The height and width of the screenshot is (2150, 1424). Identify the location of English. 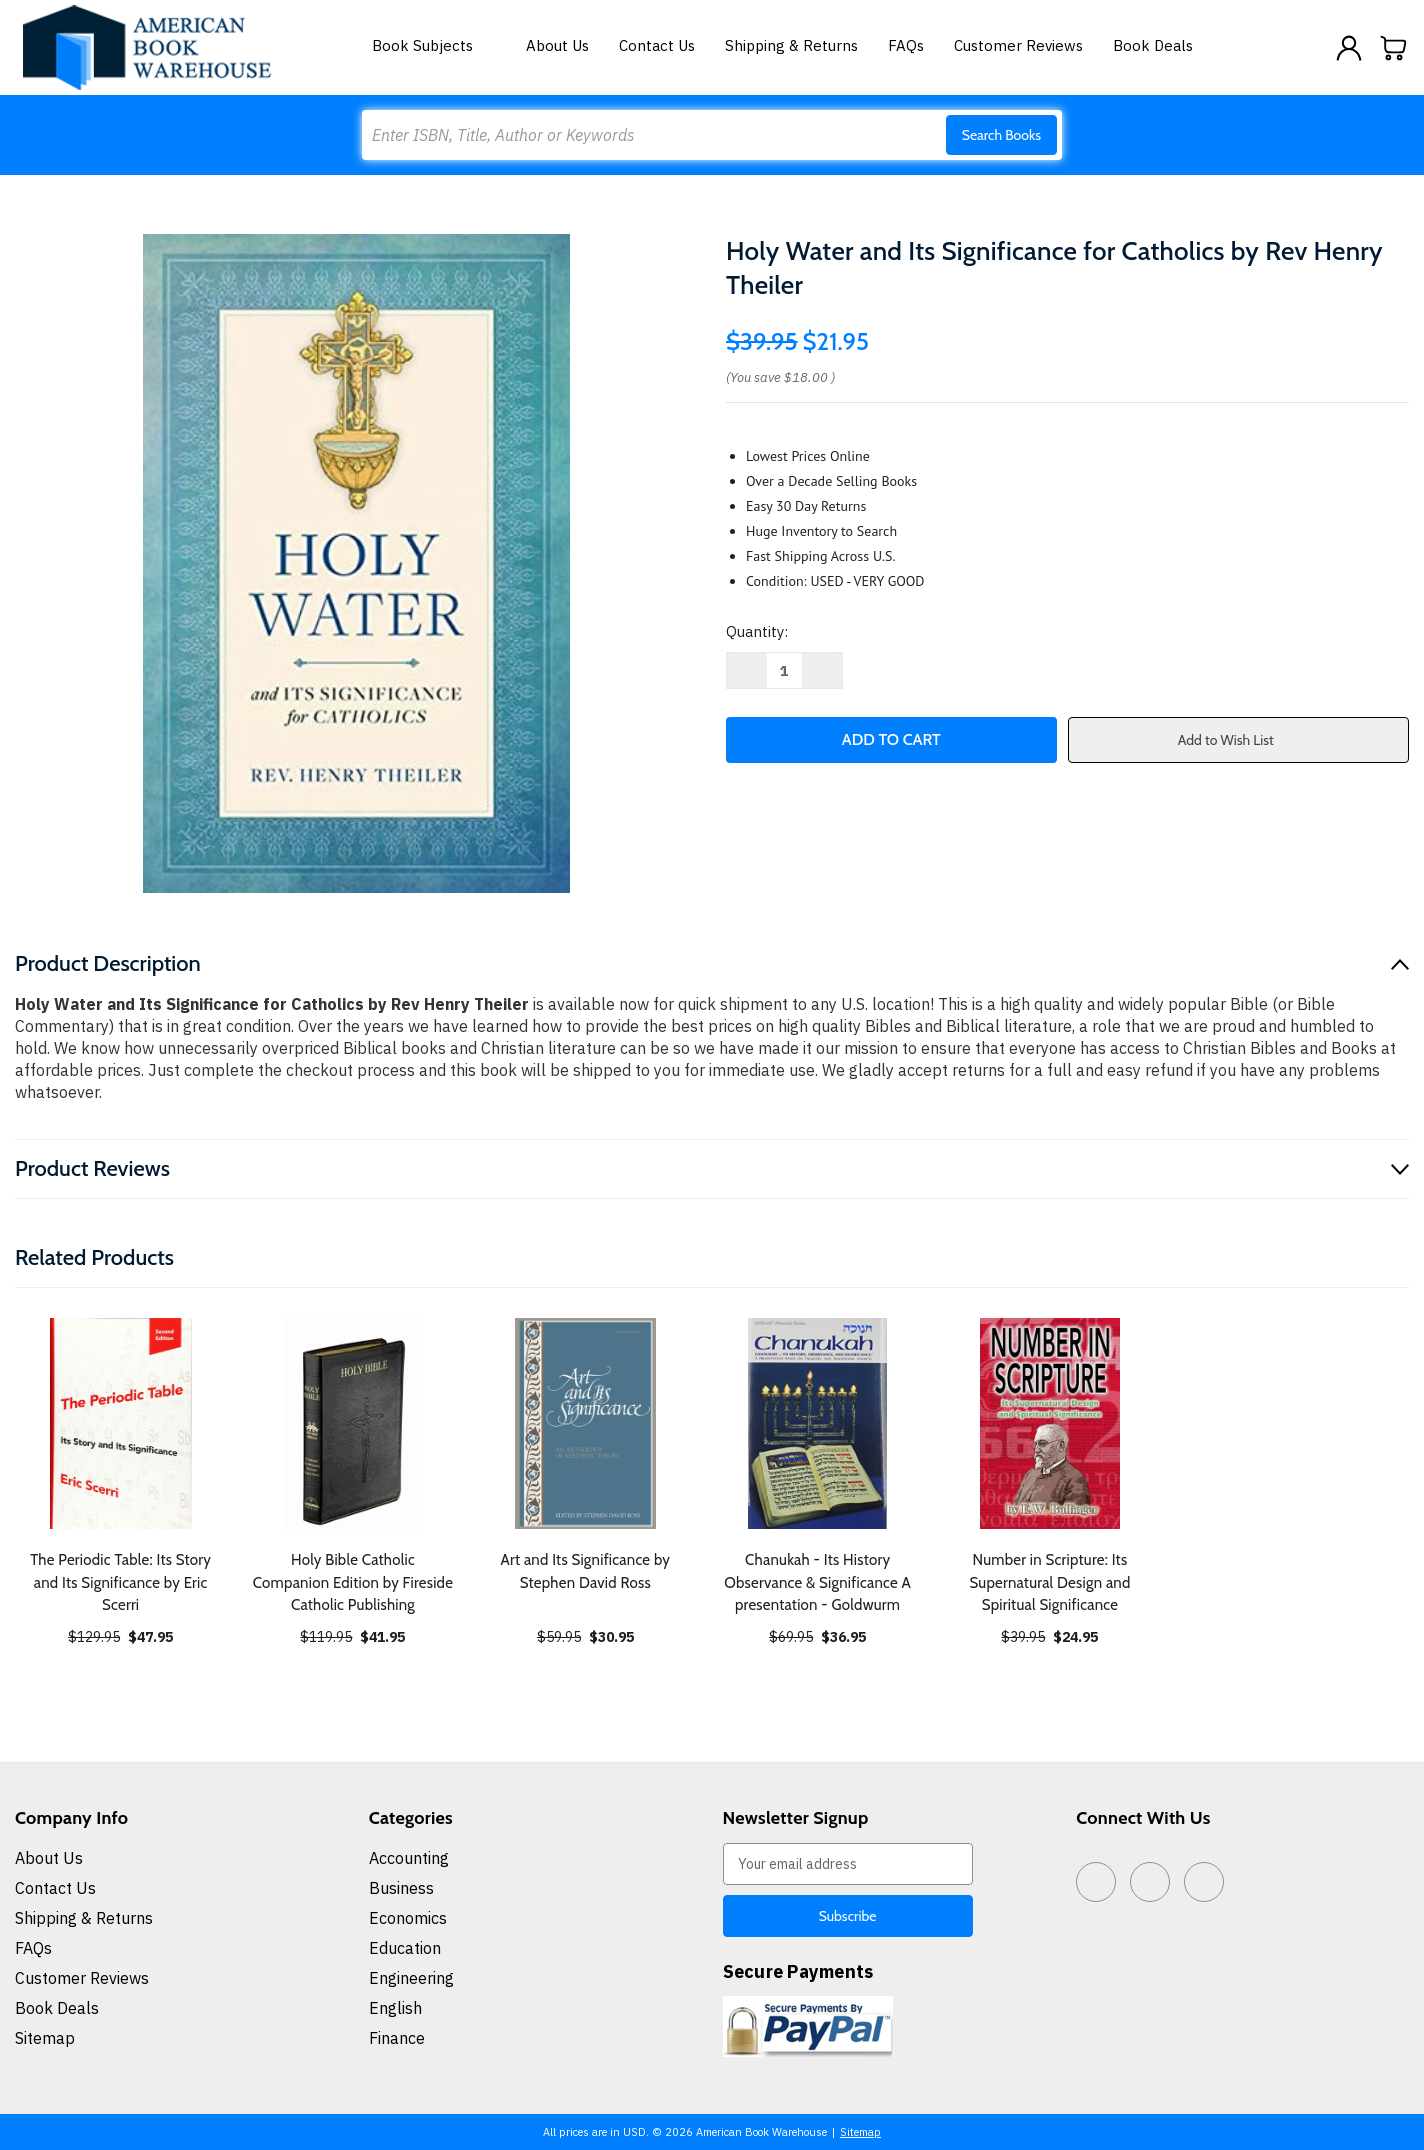
(395, 2008).